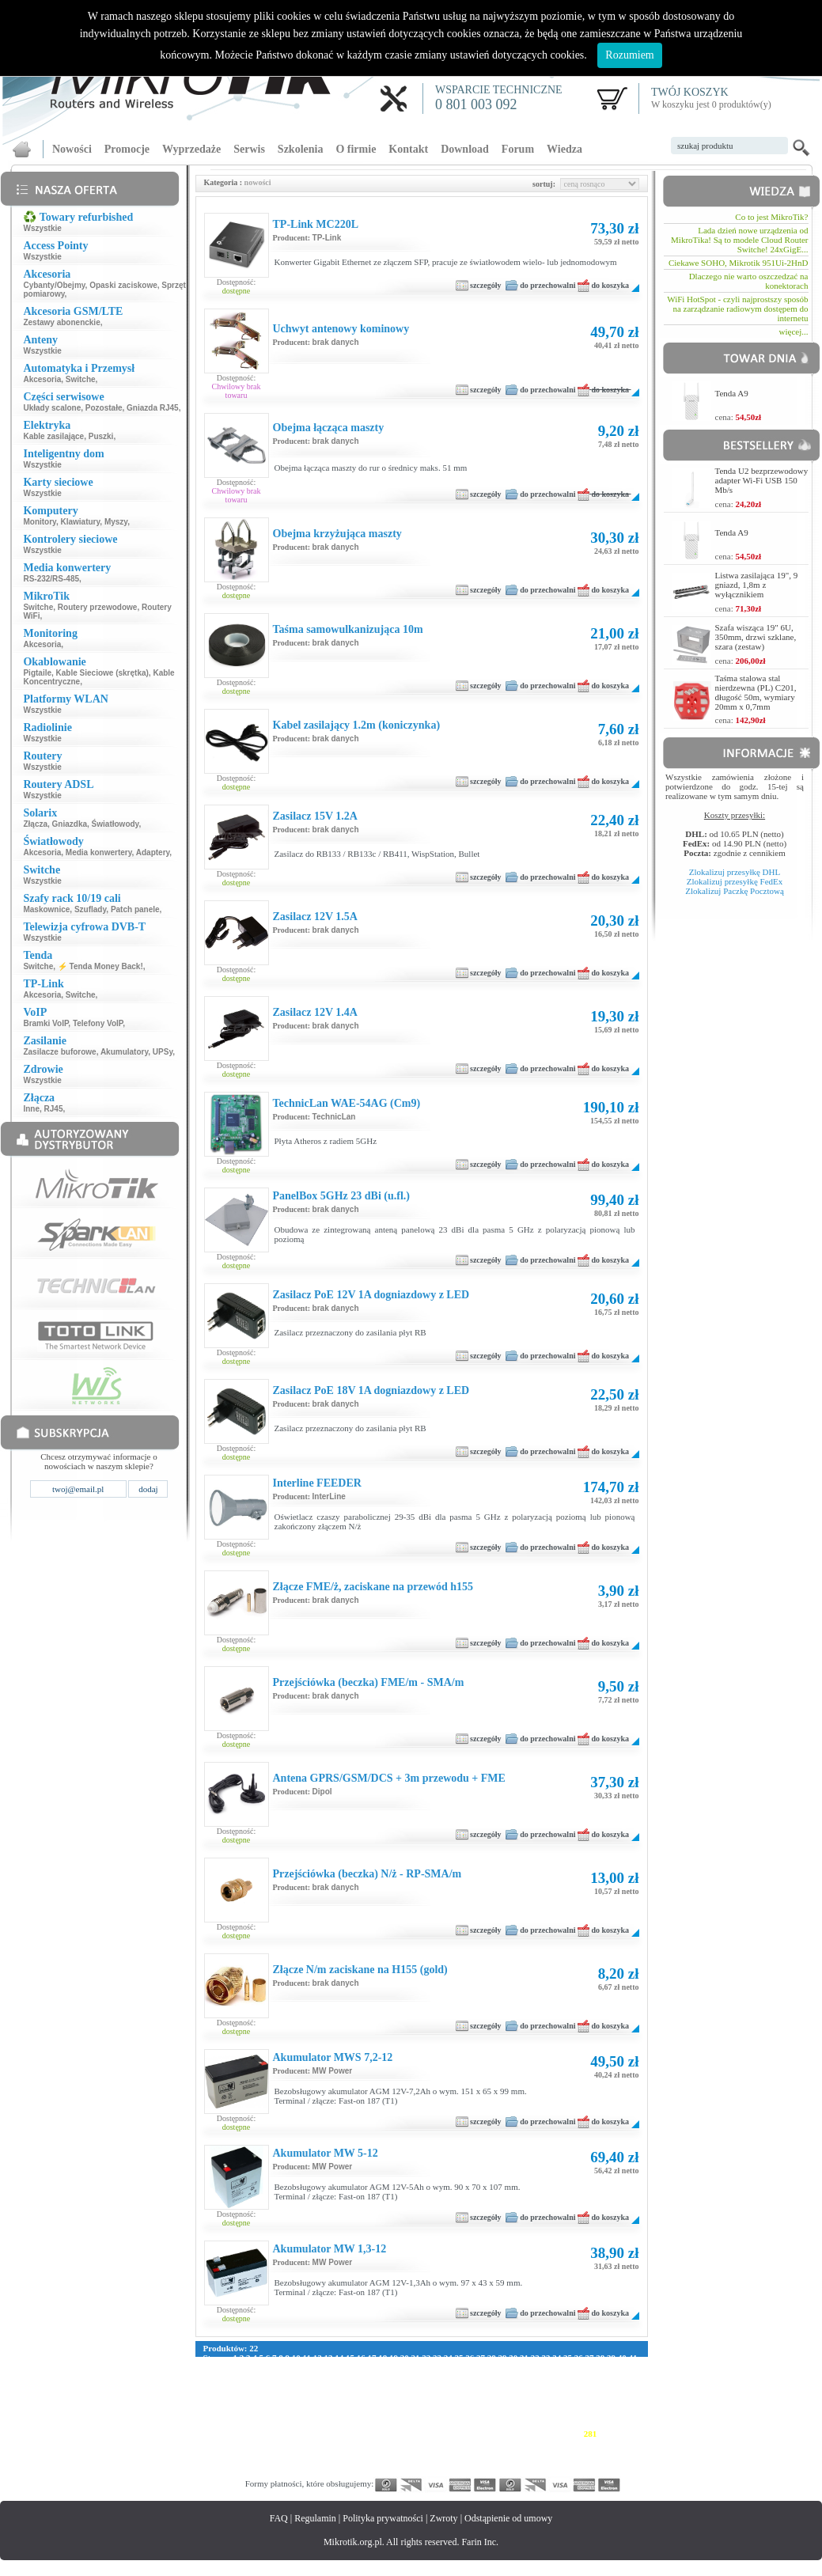 The height and width of the screenshot is (2576, 822). Describe the element at coordinates (81, 379) in the screenshot. I see `Switche` at that location.